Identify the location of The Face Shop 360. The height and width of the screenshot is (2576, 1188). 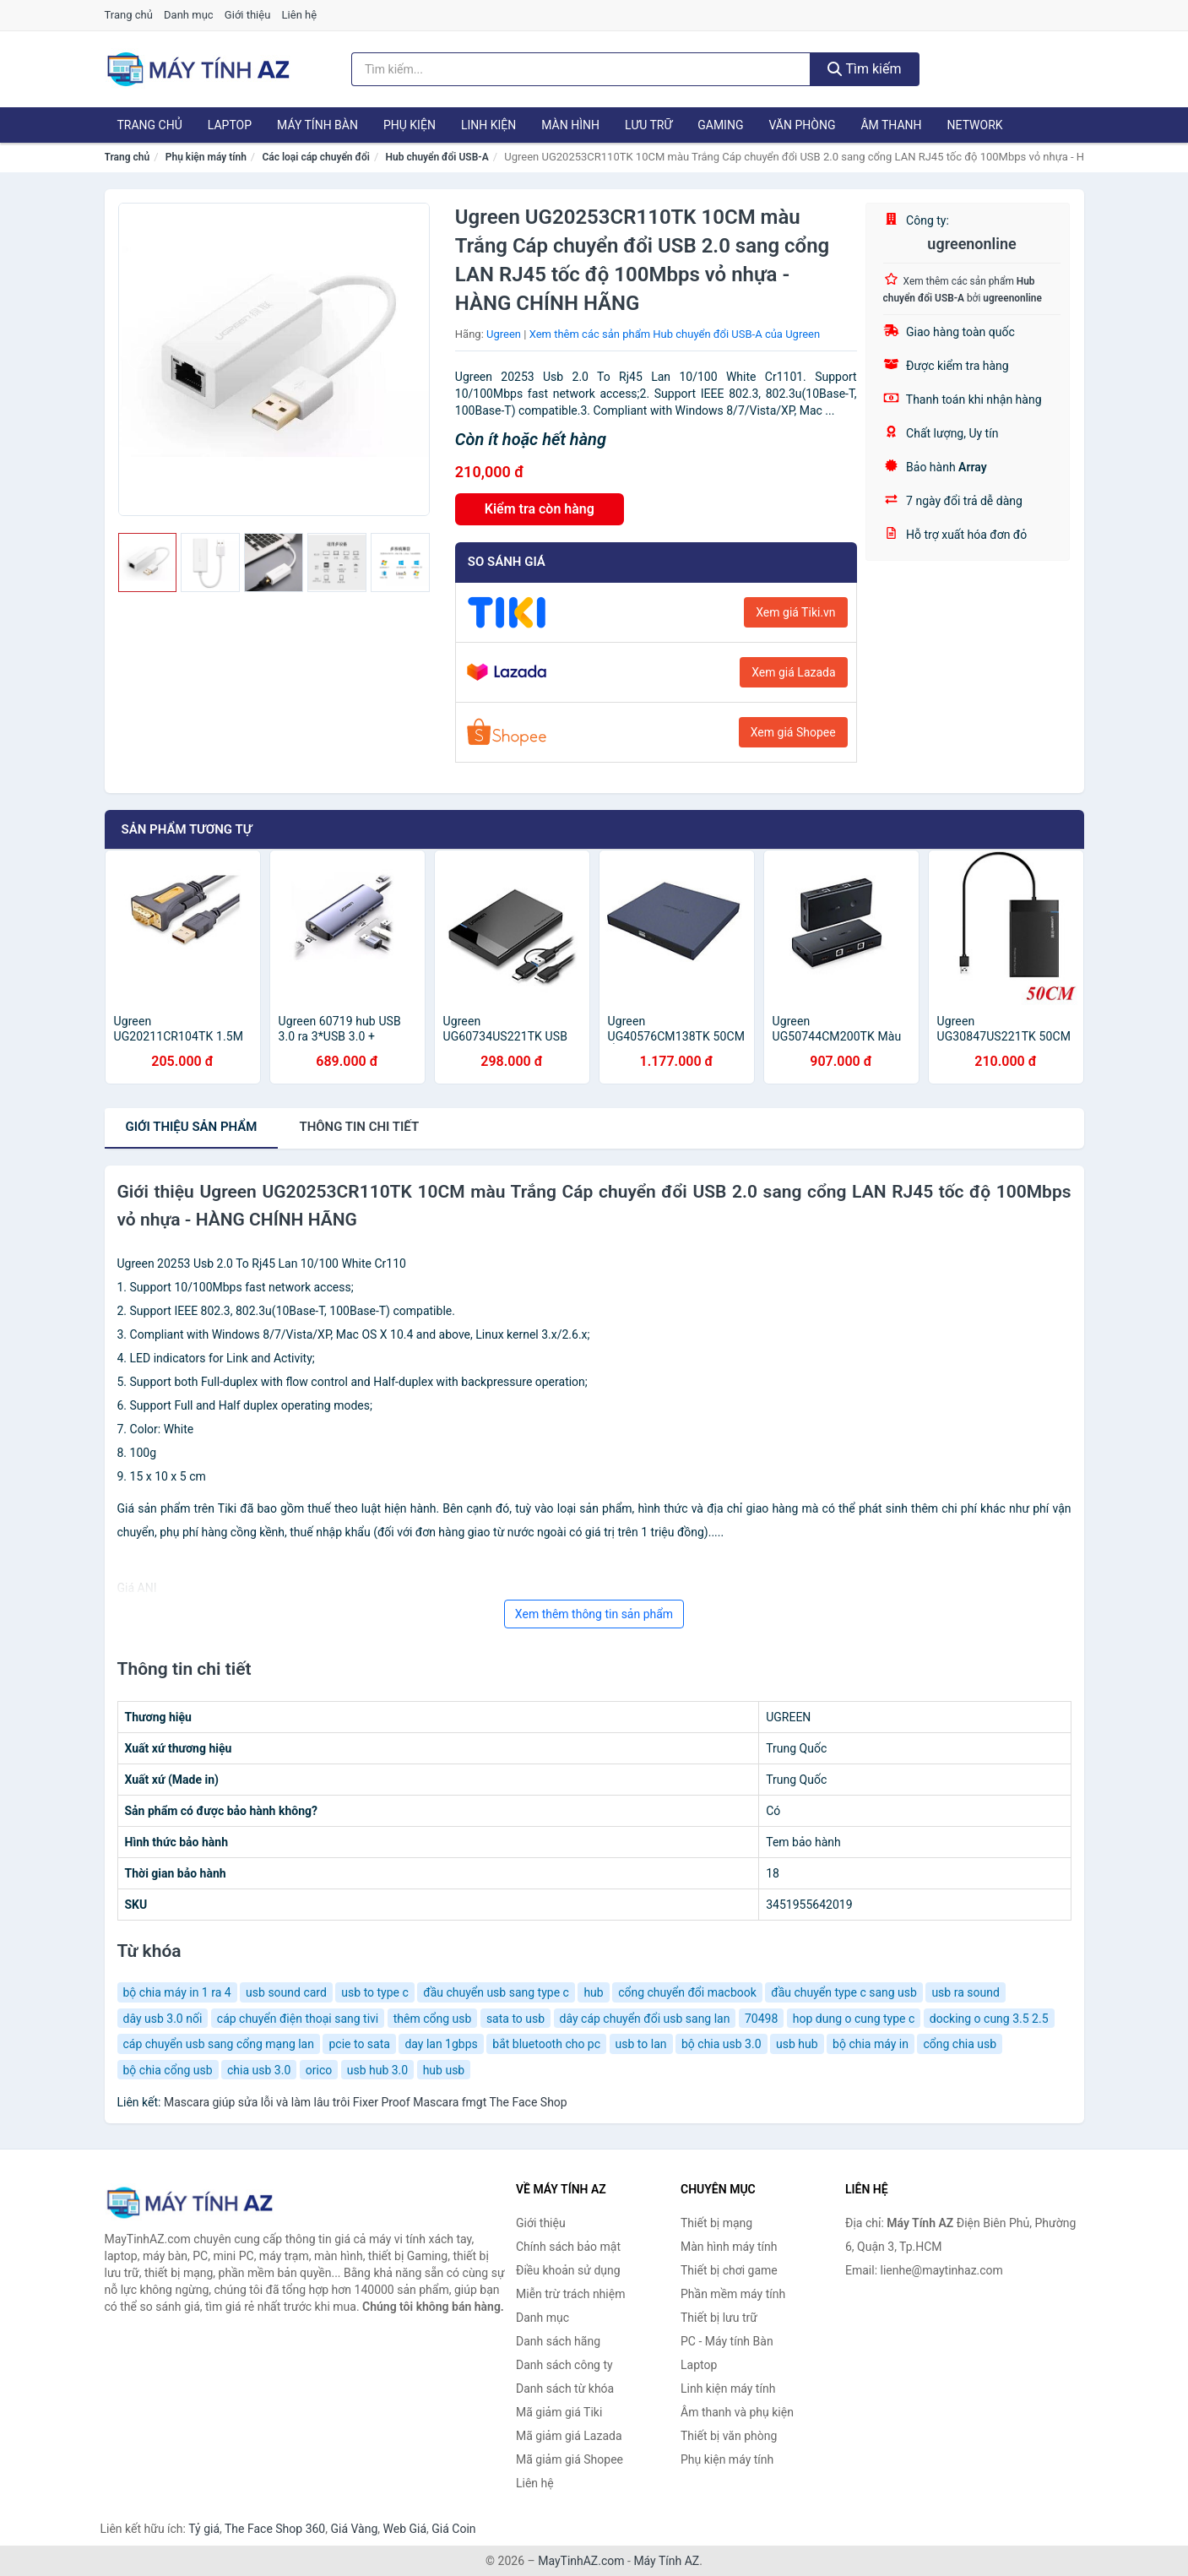
(275, 2528).